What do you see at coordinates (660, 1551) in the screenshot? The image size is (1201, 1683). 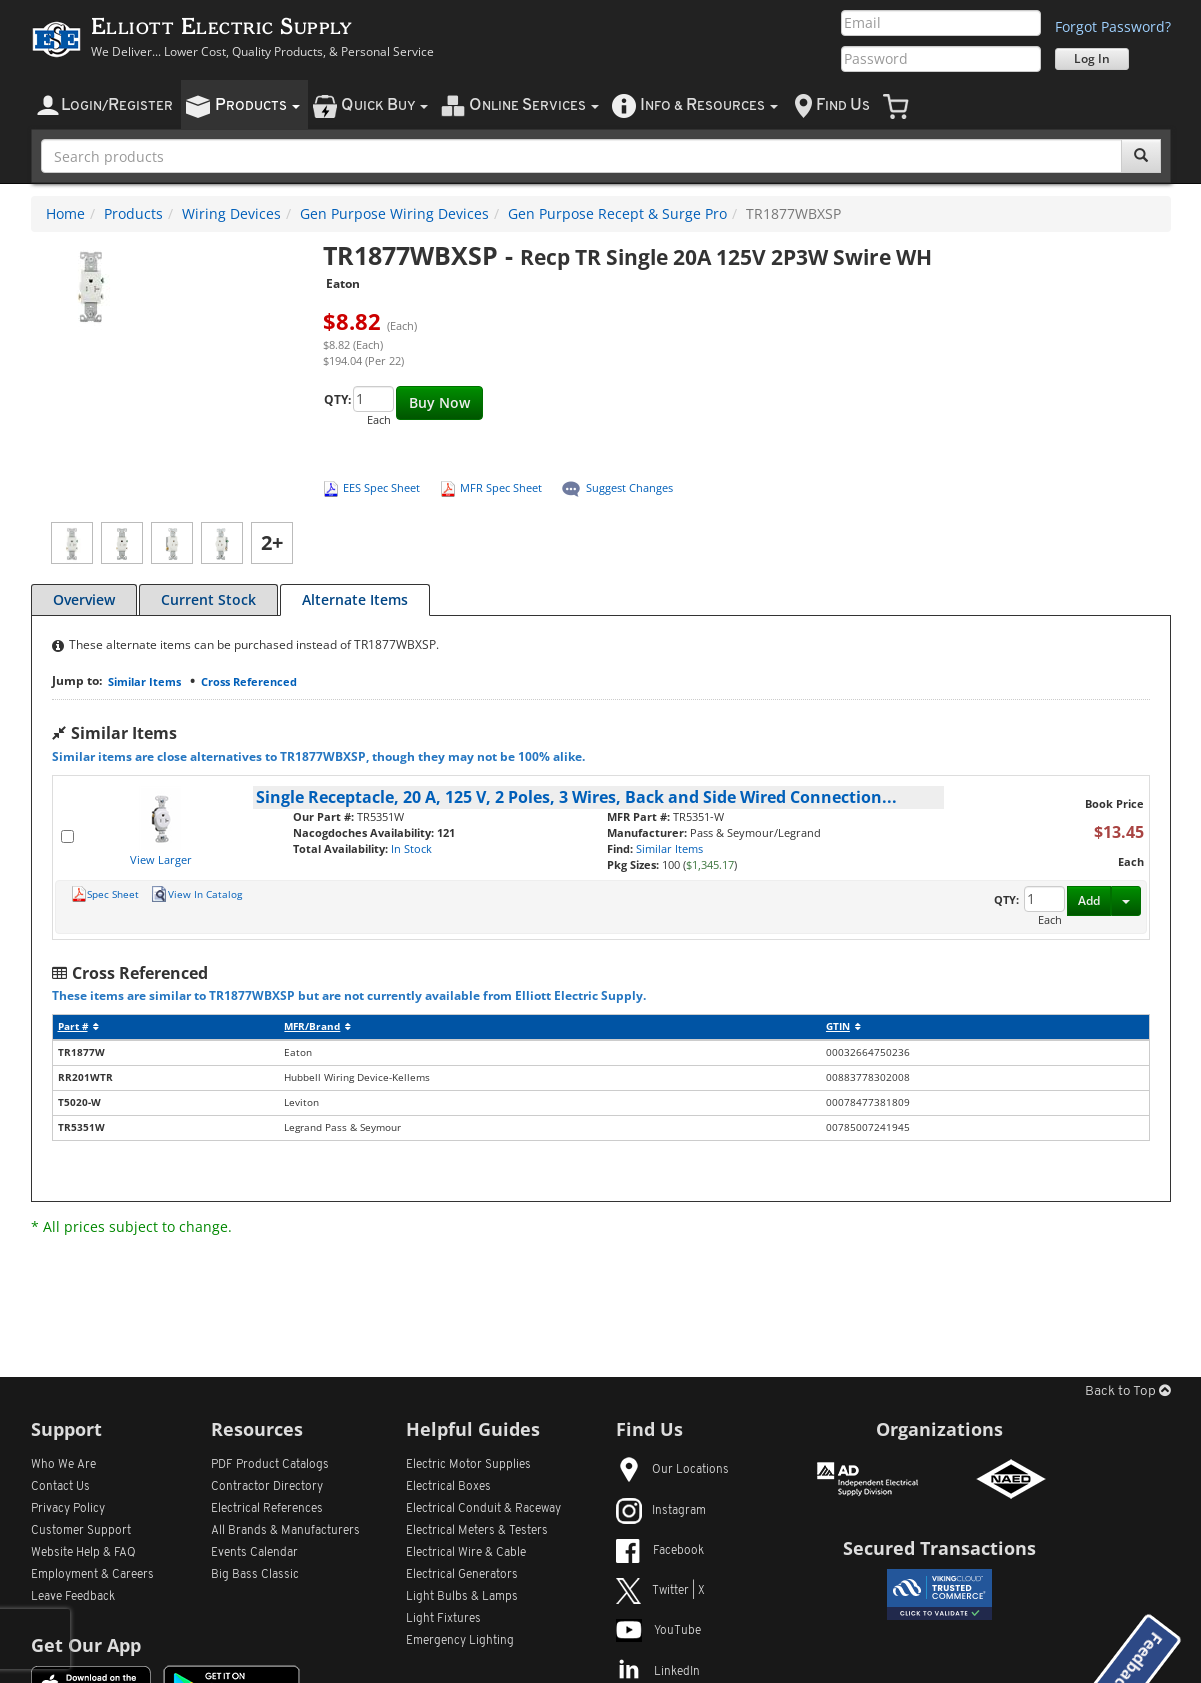 I see `Facebook` at bounding box center [660, 1551].